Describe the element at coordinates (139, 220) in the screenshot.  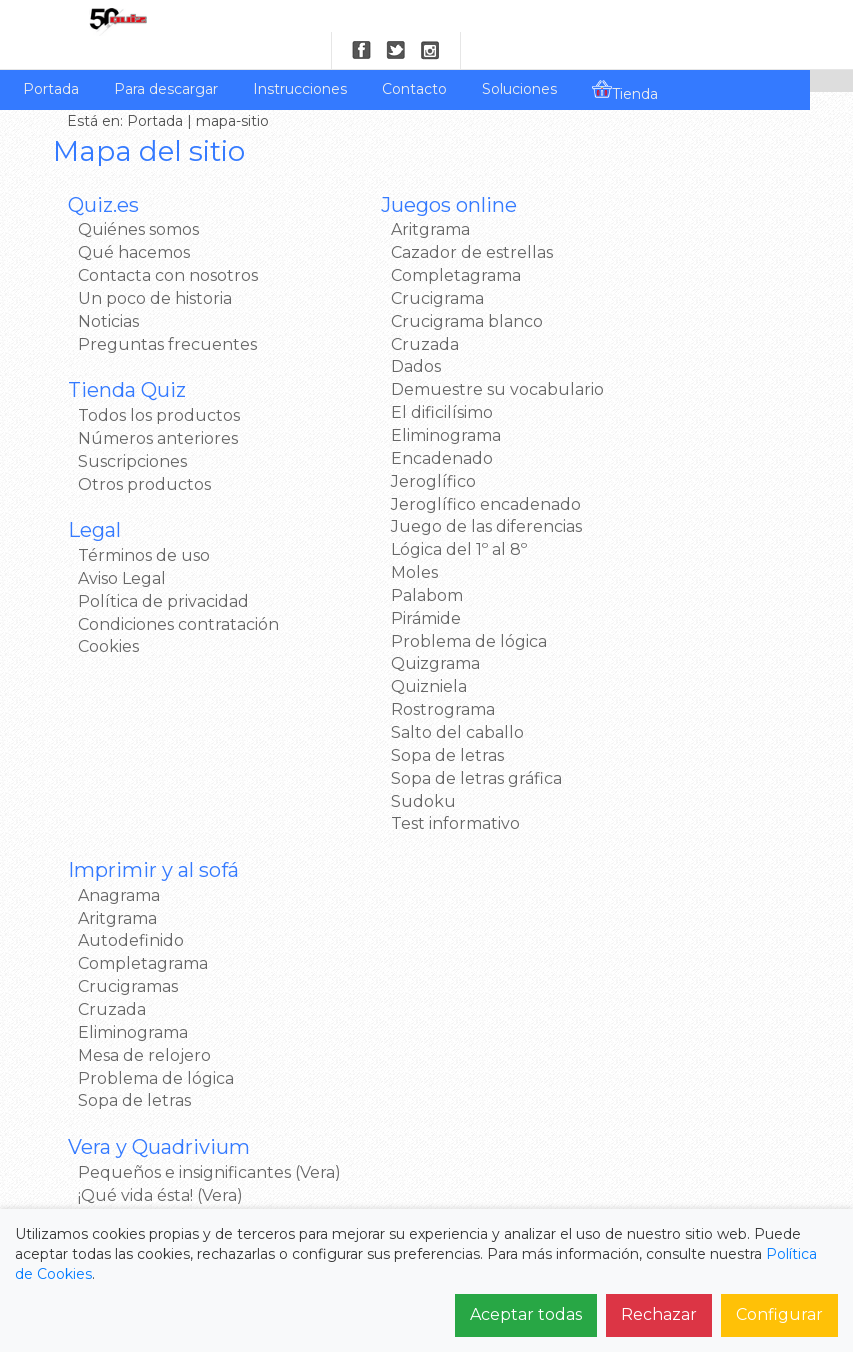
I see `Qué hacemos` at that location.